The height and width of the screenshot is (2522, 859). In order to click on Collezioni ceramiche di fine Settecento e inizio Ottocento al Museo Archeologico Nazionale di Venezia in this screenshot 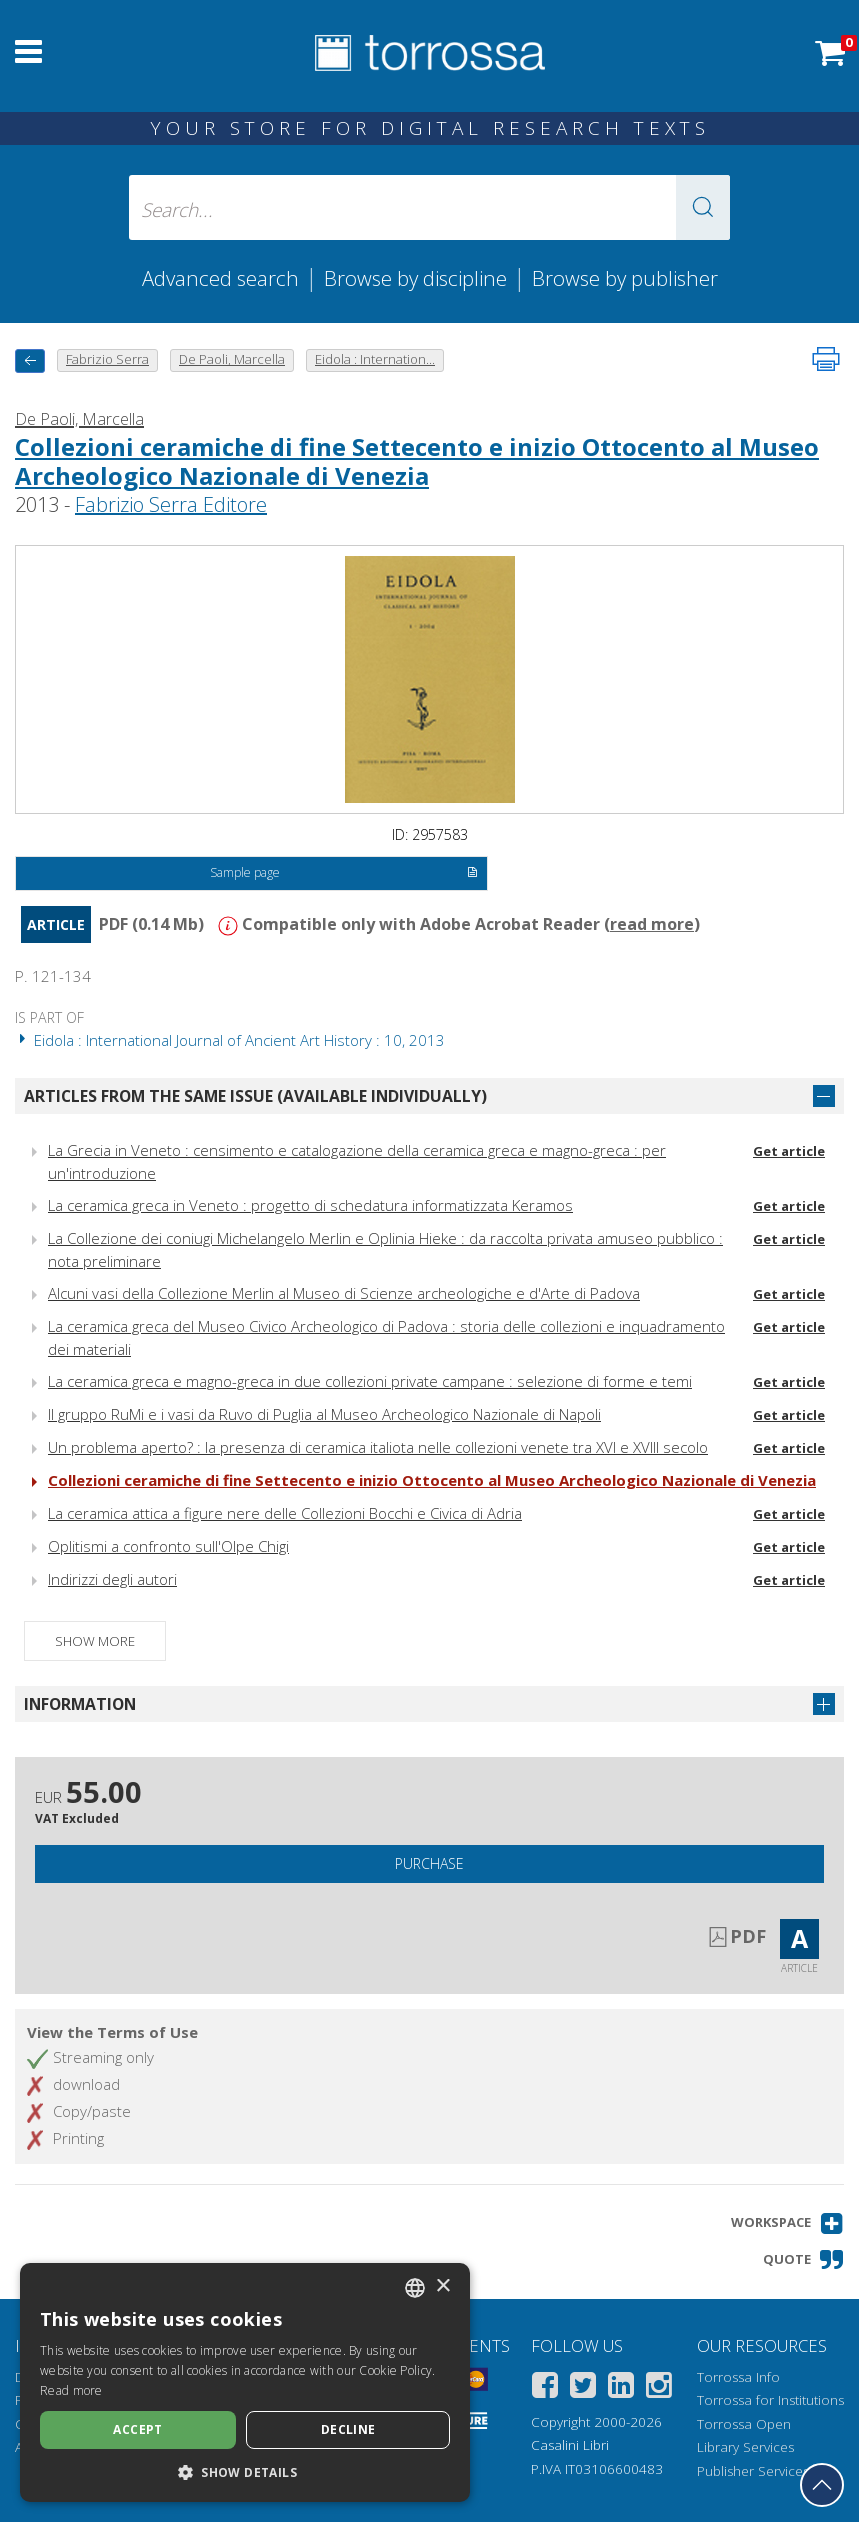, I will do `click(417, 461)`.